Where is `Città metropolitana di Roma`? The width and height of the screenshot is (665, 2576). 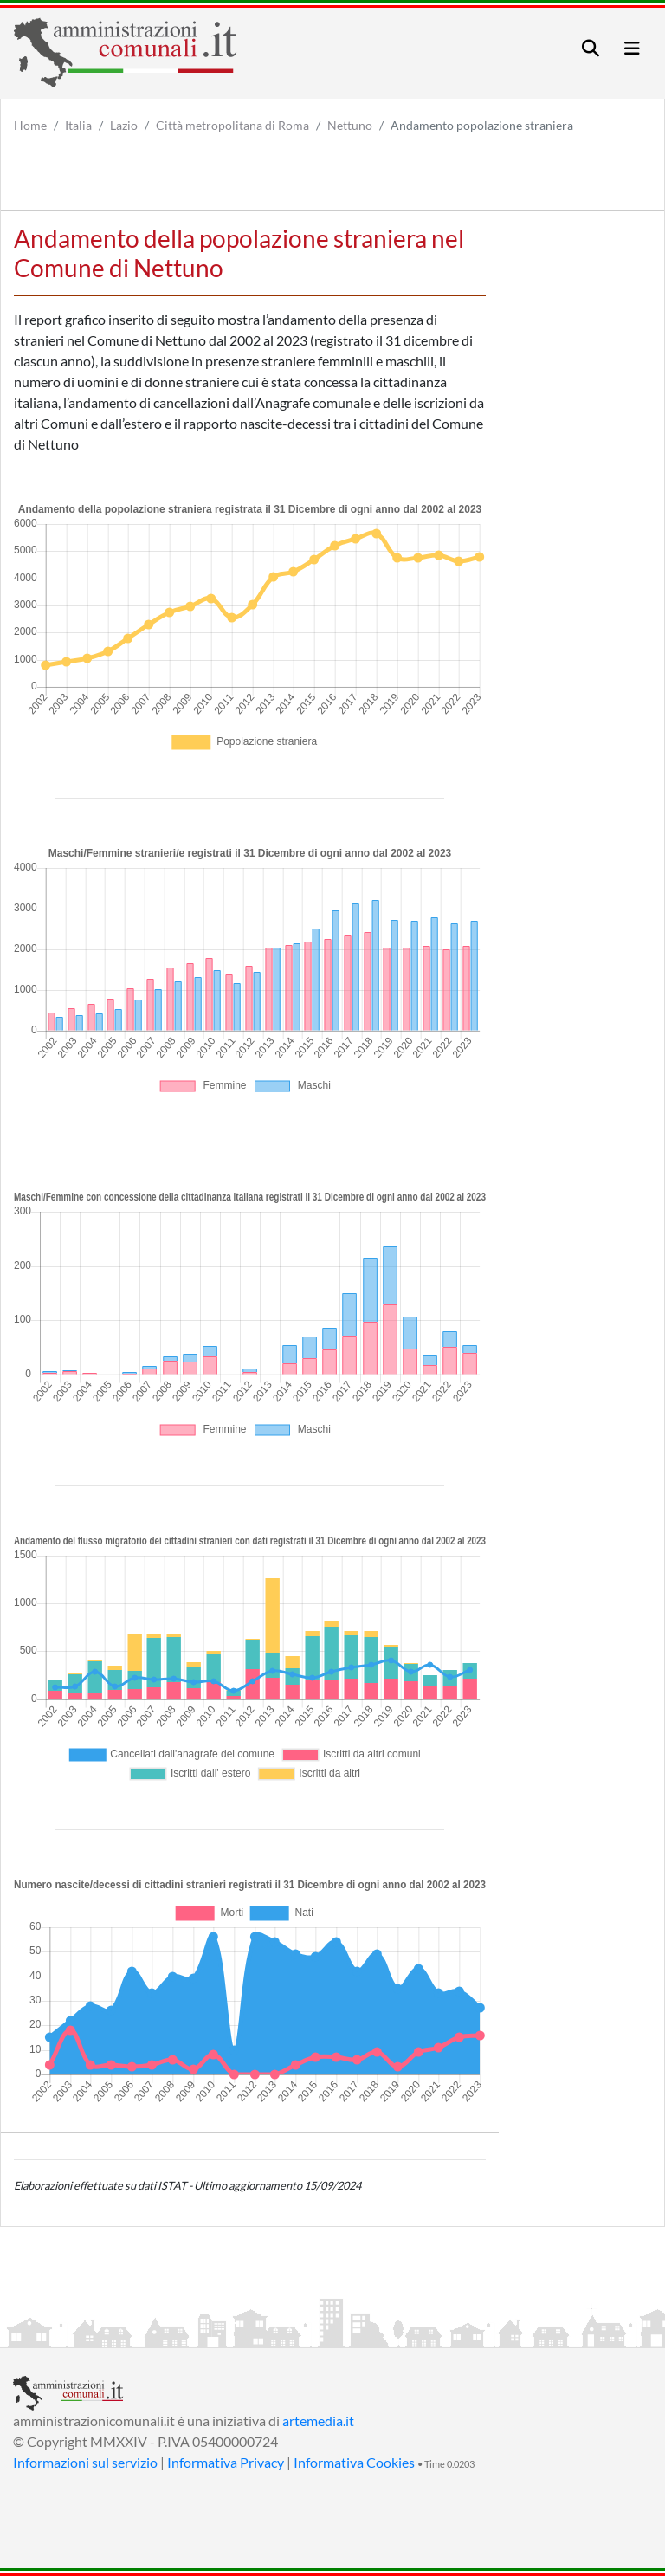 Città metropolitana di Roma is located at coordinates (232, 125).